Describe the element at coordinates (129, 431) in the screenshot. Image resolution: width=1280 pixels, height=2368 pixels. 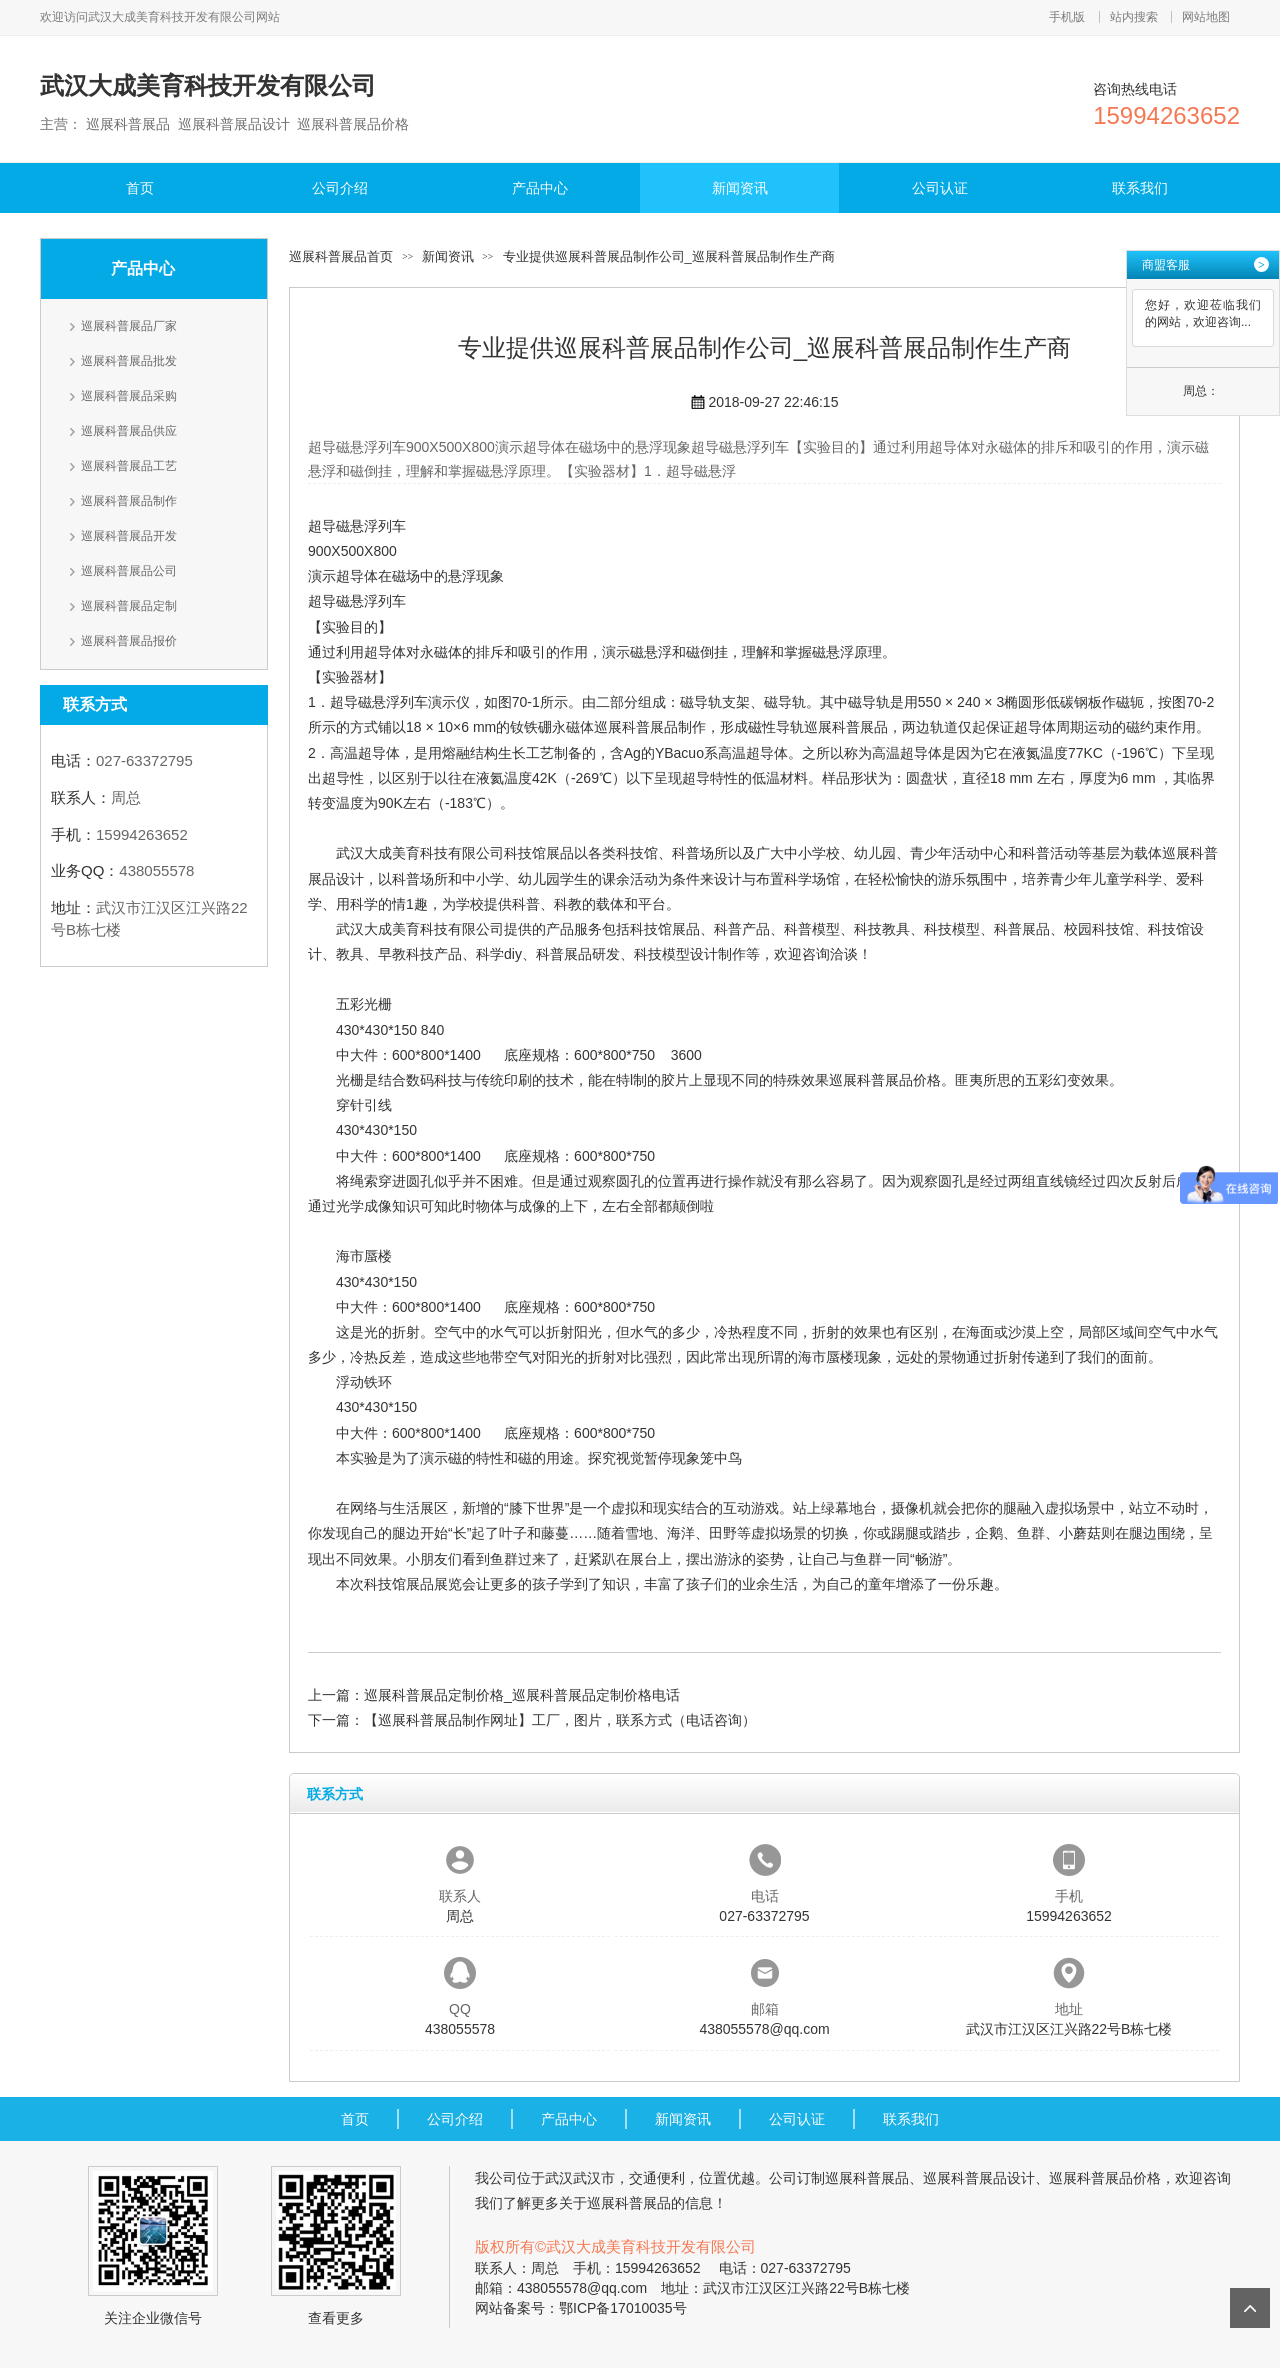
I see `巡展科普展品供应` at that location.